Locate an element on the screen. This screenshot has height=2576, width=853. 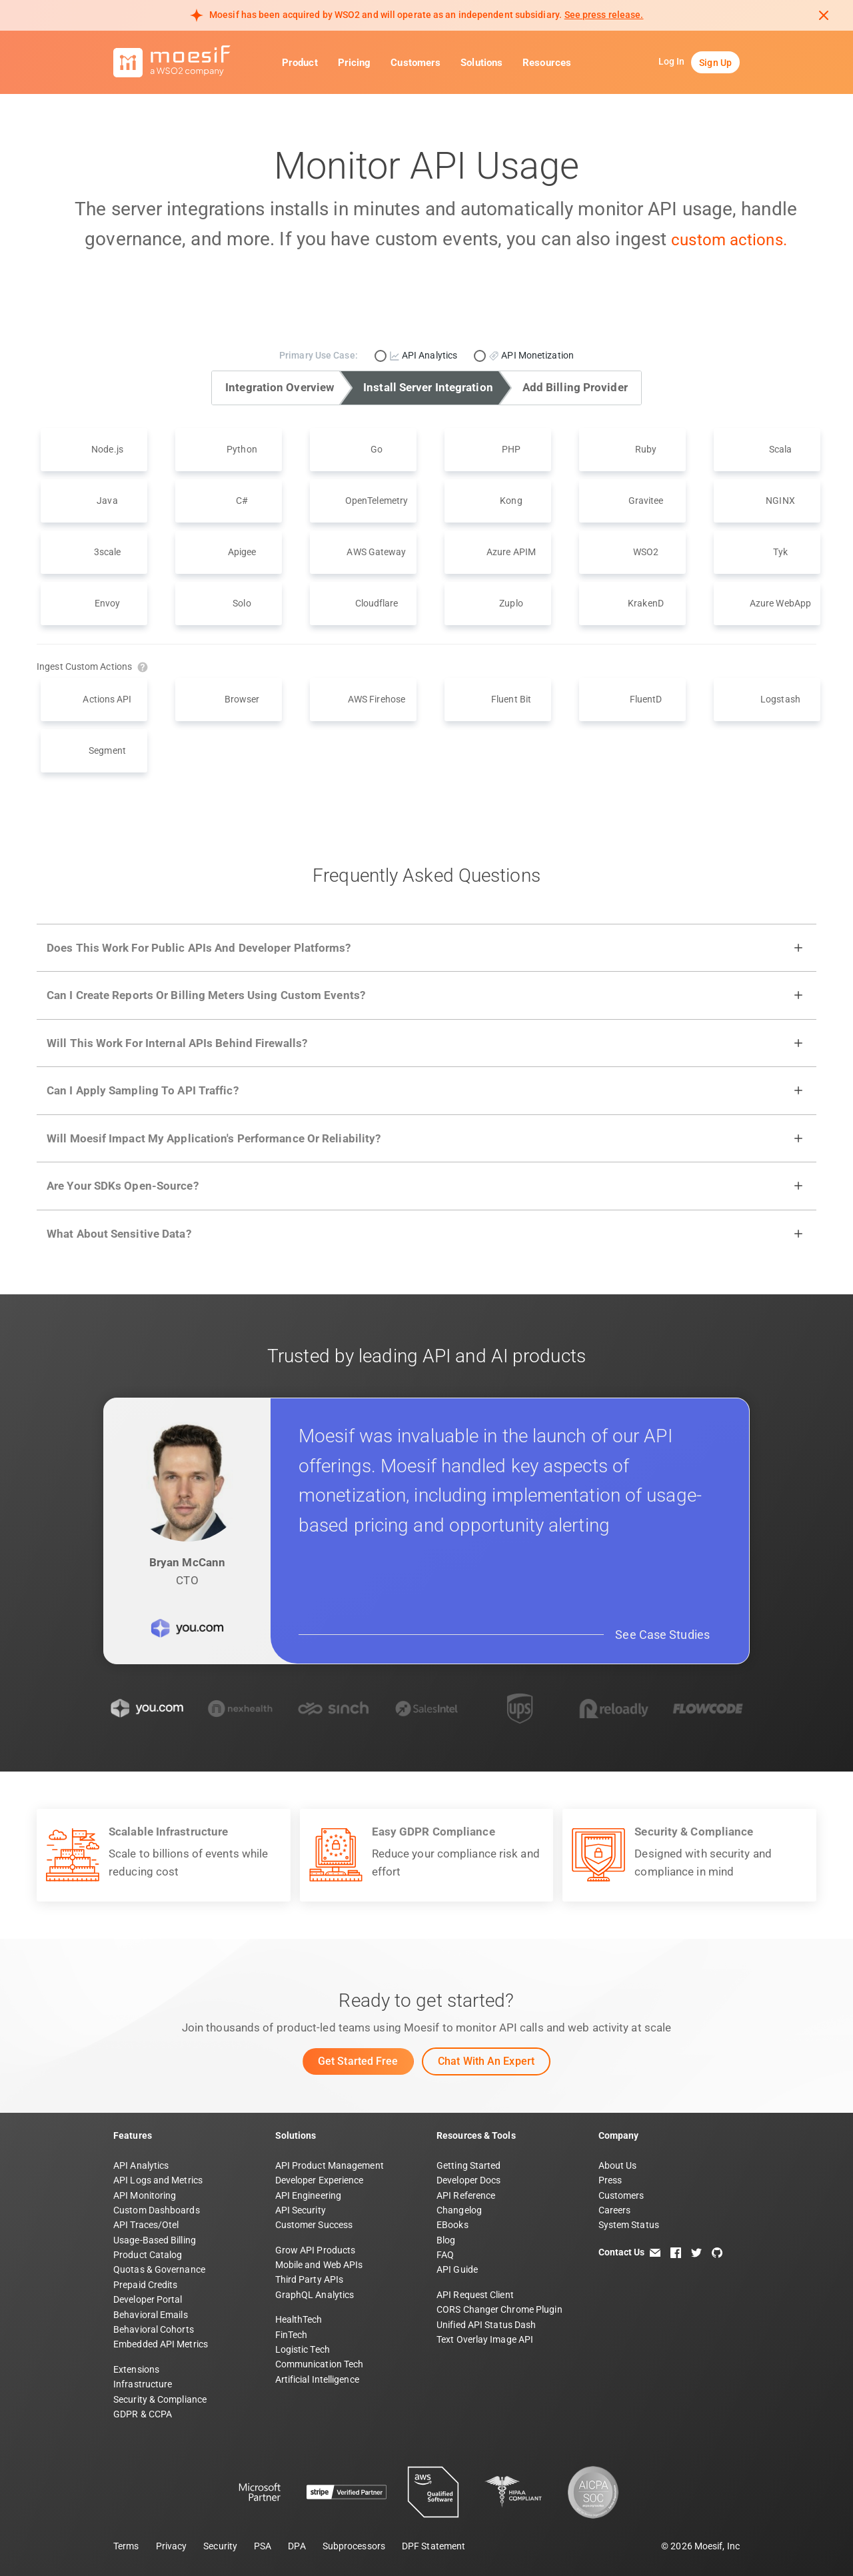
Extensions is located at coordinates (136, 2369).